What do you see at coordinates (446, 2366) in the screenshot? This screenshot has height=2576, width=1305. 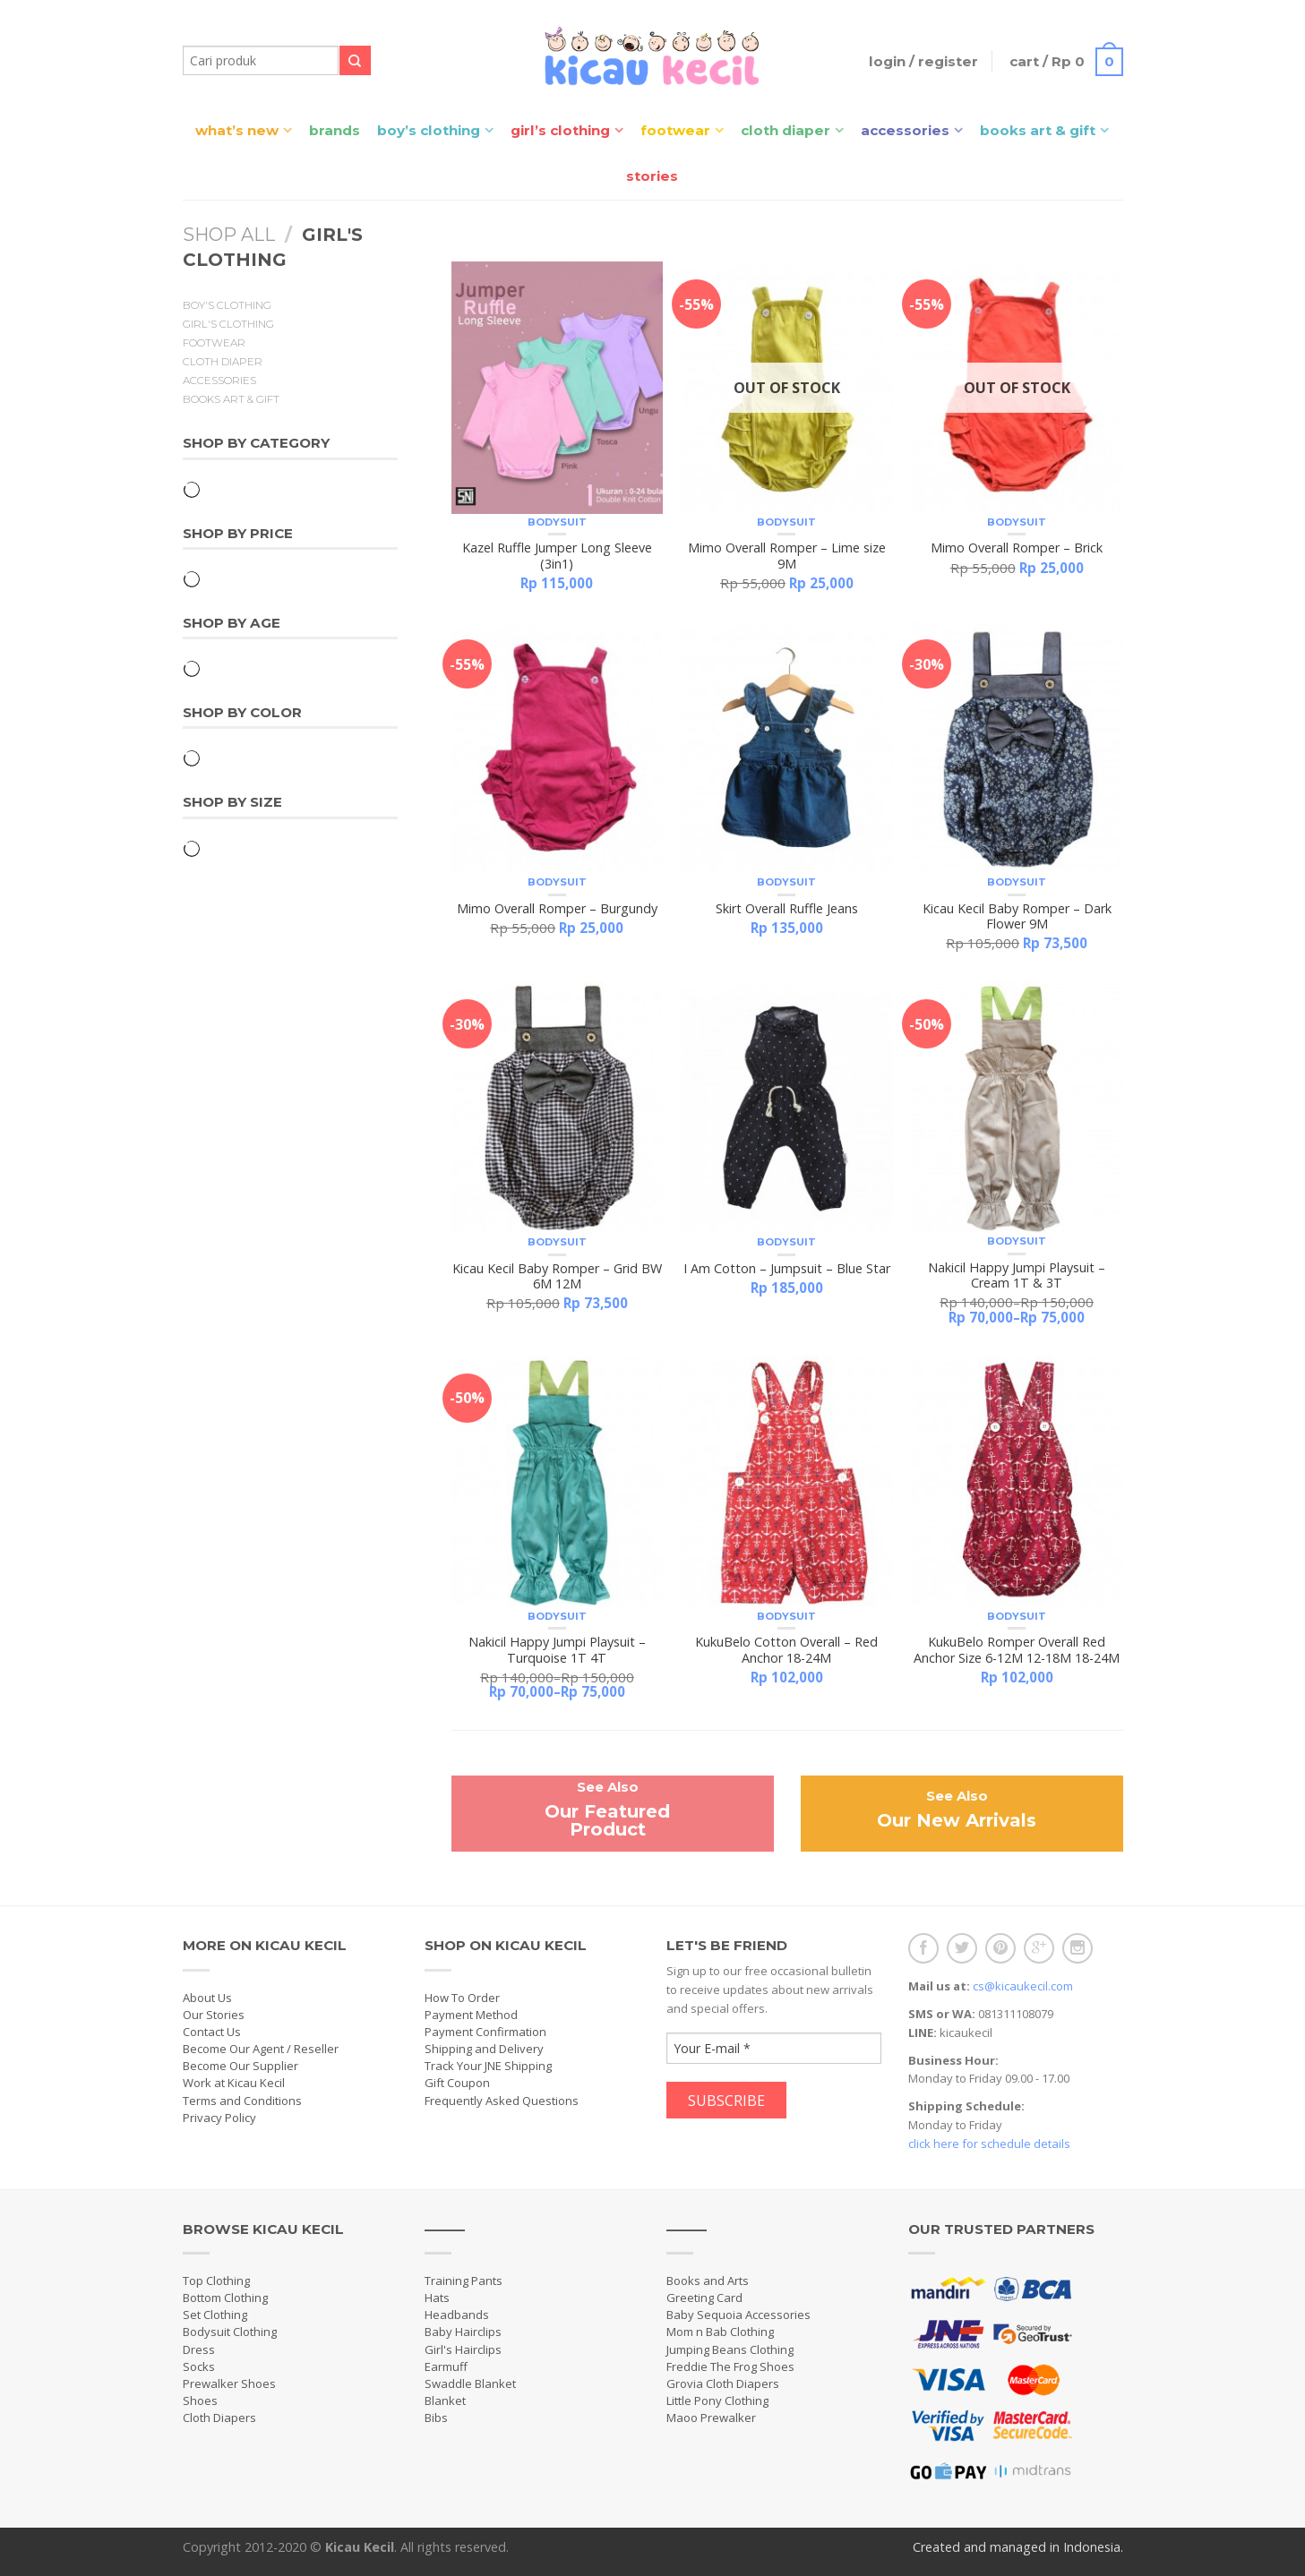 I see `Earmuff` at bounding box center [446, 2366].